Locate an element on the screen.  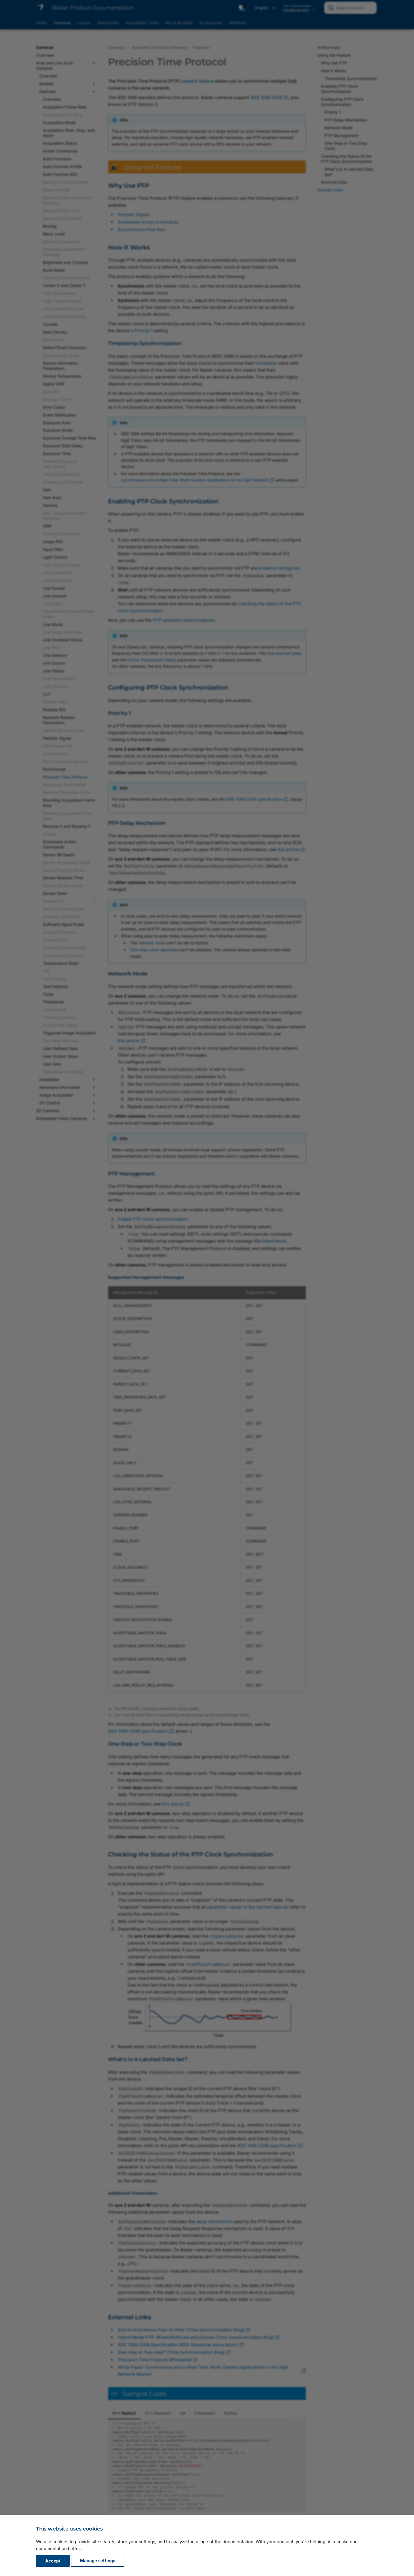
Accept is located at coordinates (52, 2561).